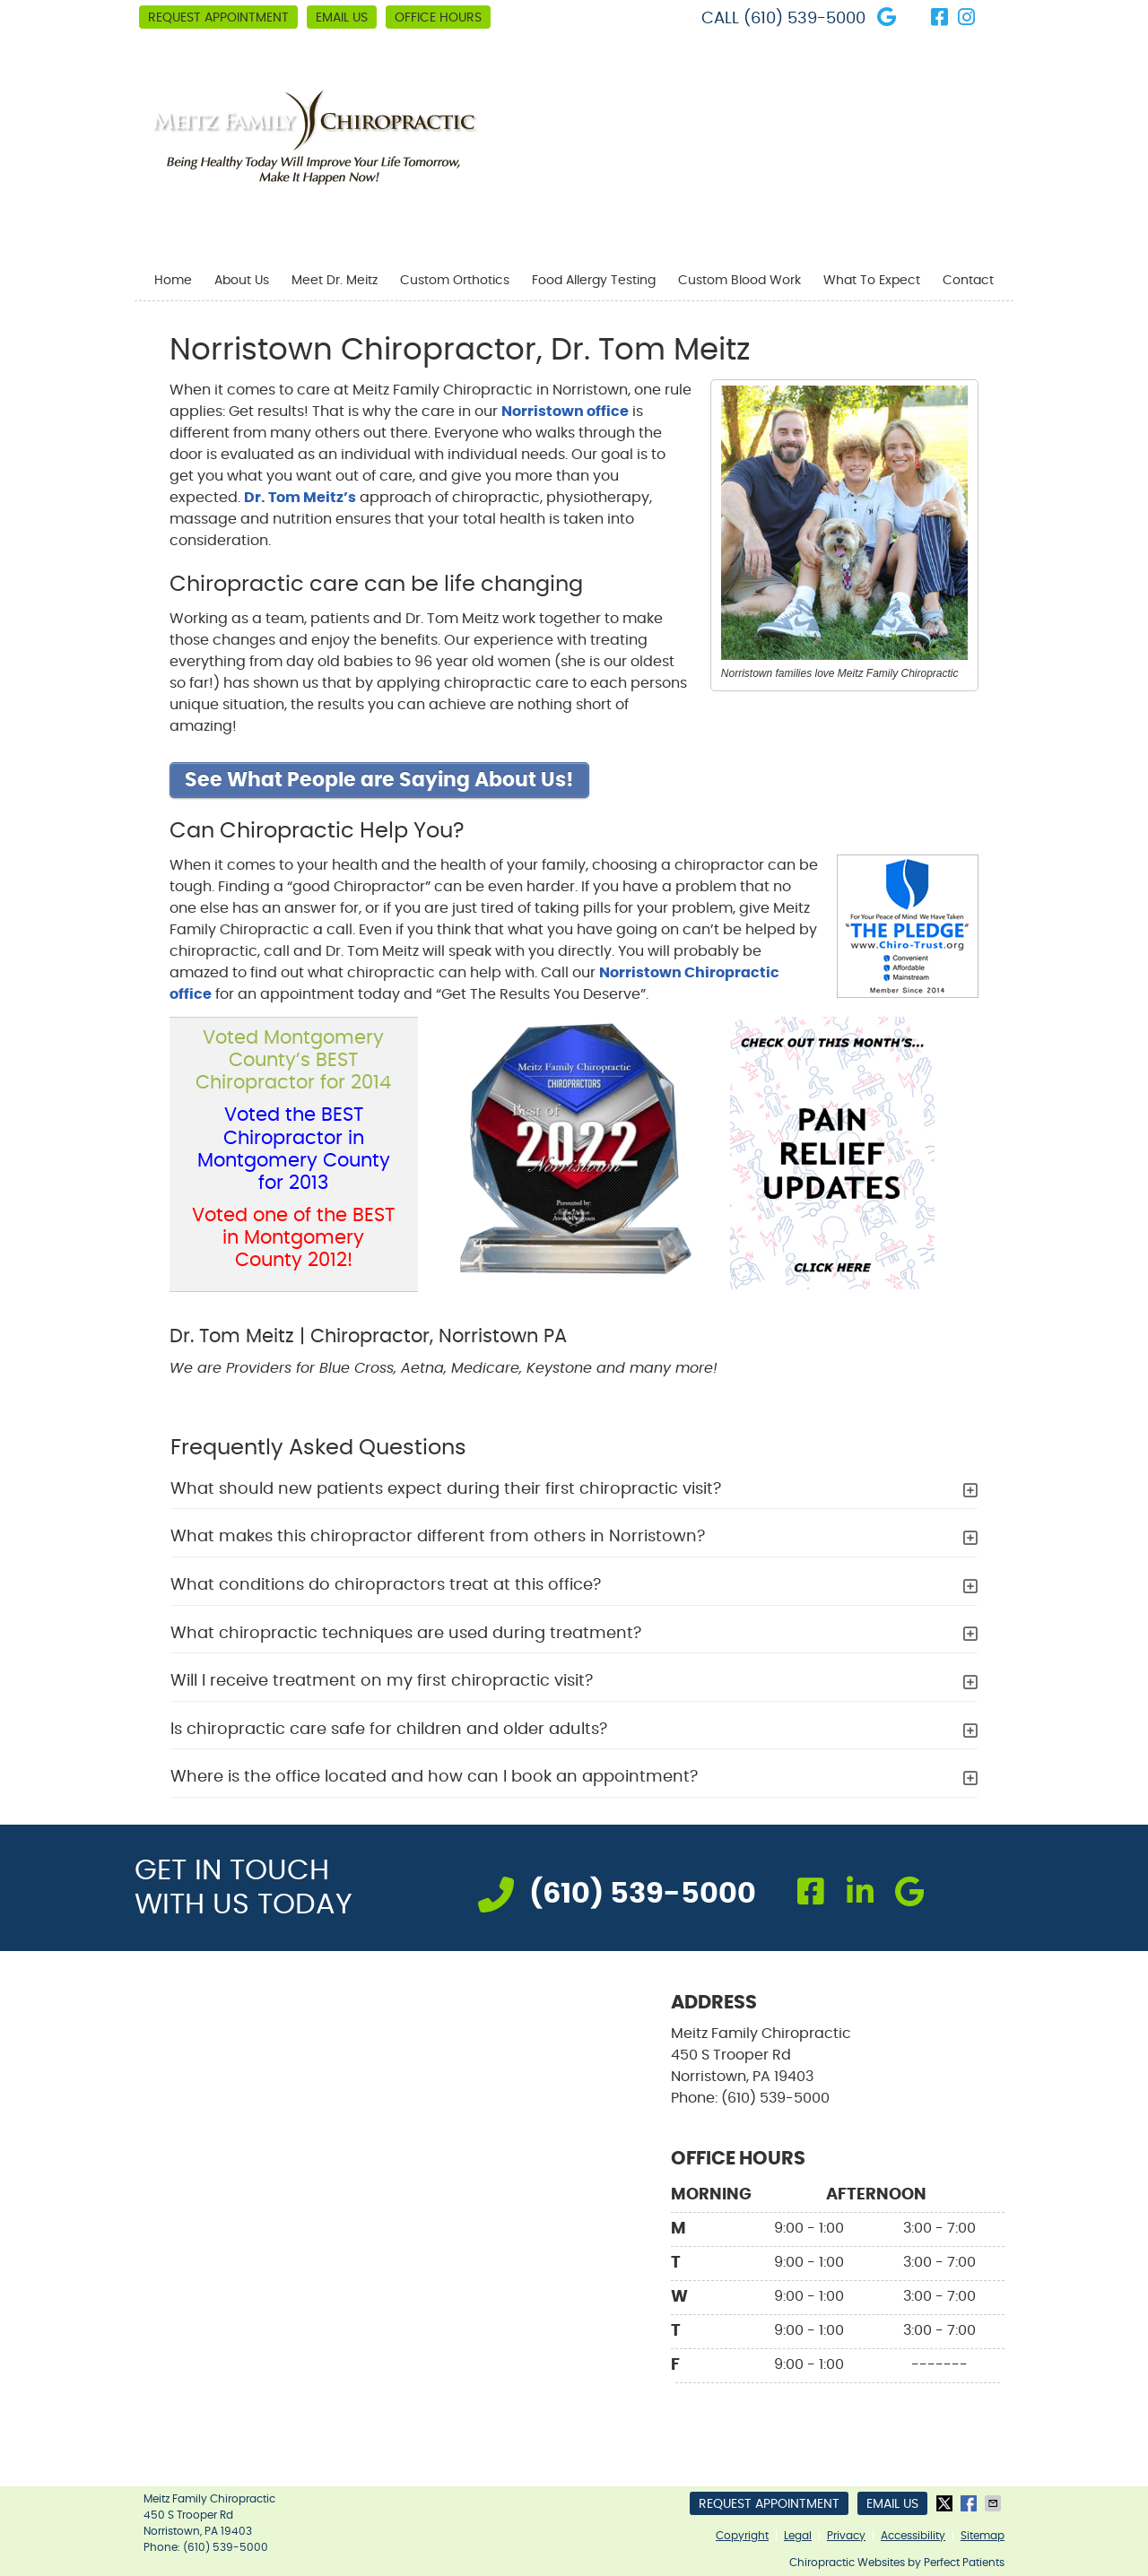 The height and width of the screenshot is (2576, 1148). What do you see at coordinates (798, 2535) in the screenshot?
I see `Legal` at bounding box center [798, 2535].